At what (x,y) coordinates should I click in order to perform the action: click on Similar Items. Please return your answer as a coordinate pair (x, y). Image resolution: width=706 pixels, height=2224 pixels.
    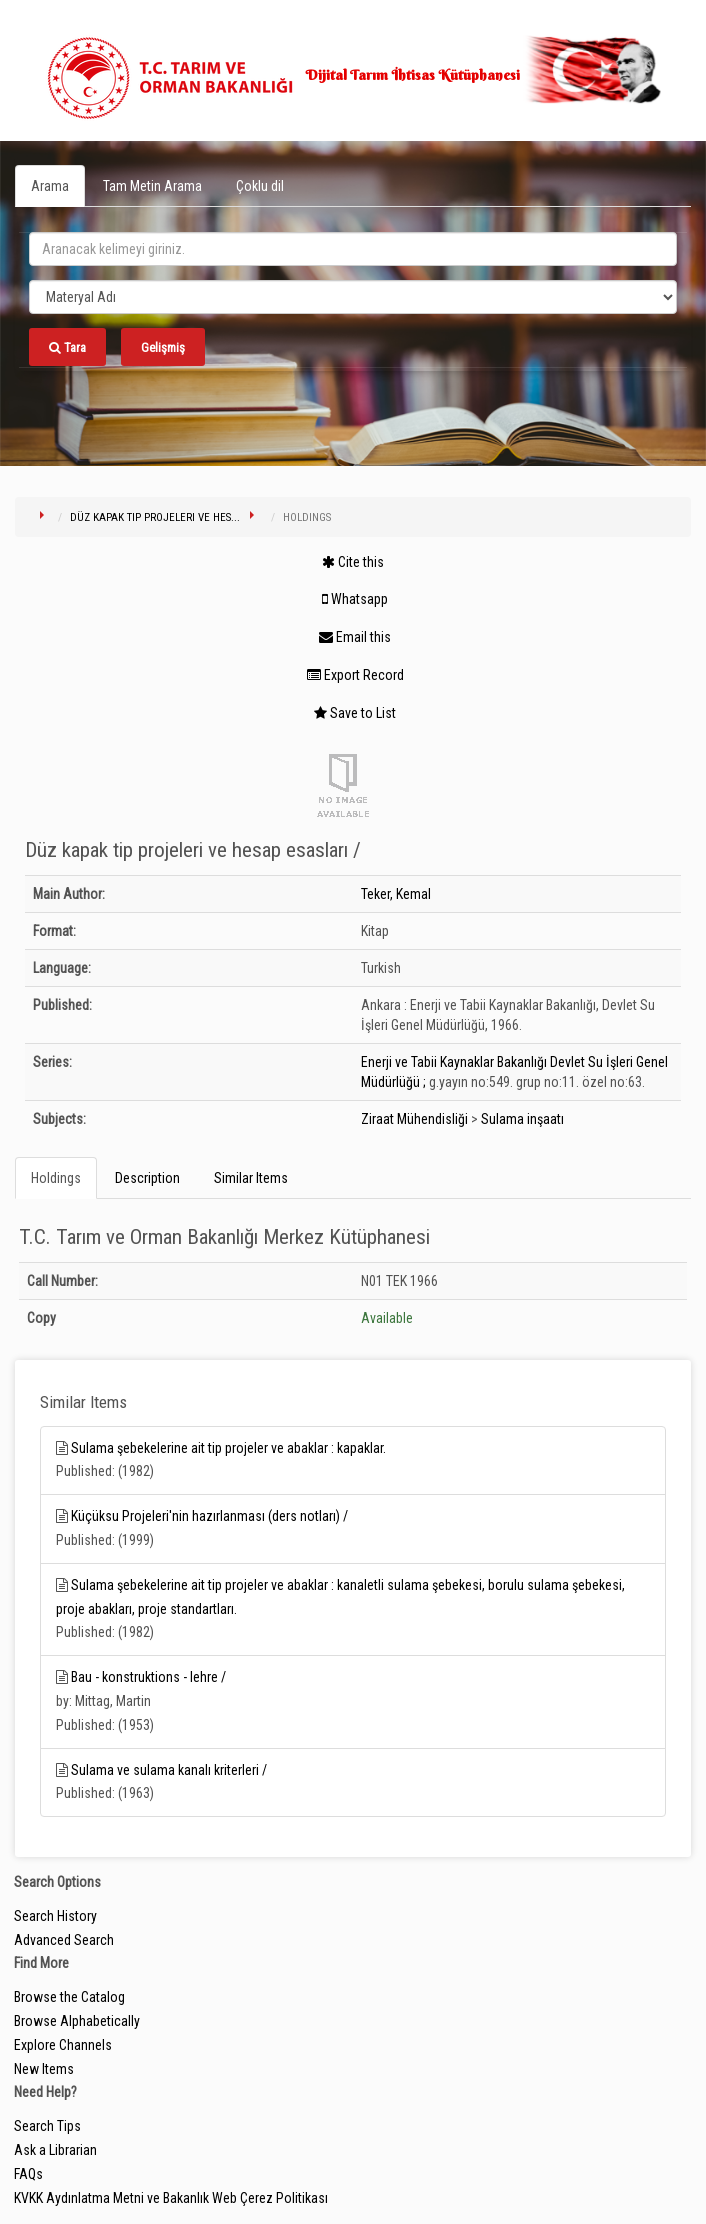
    Looking at the image, I should click on (251, 1178).